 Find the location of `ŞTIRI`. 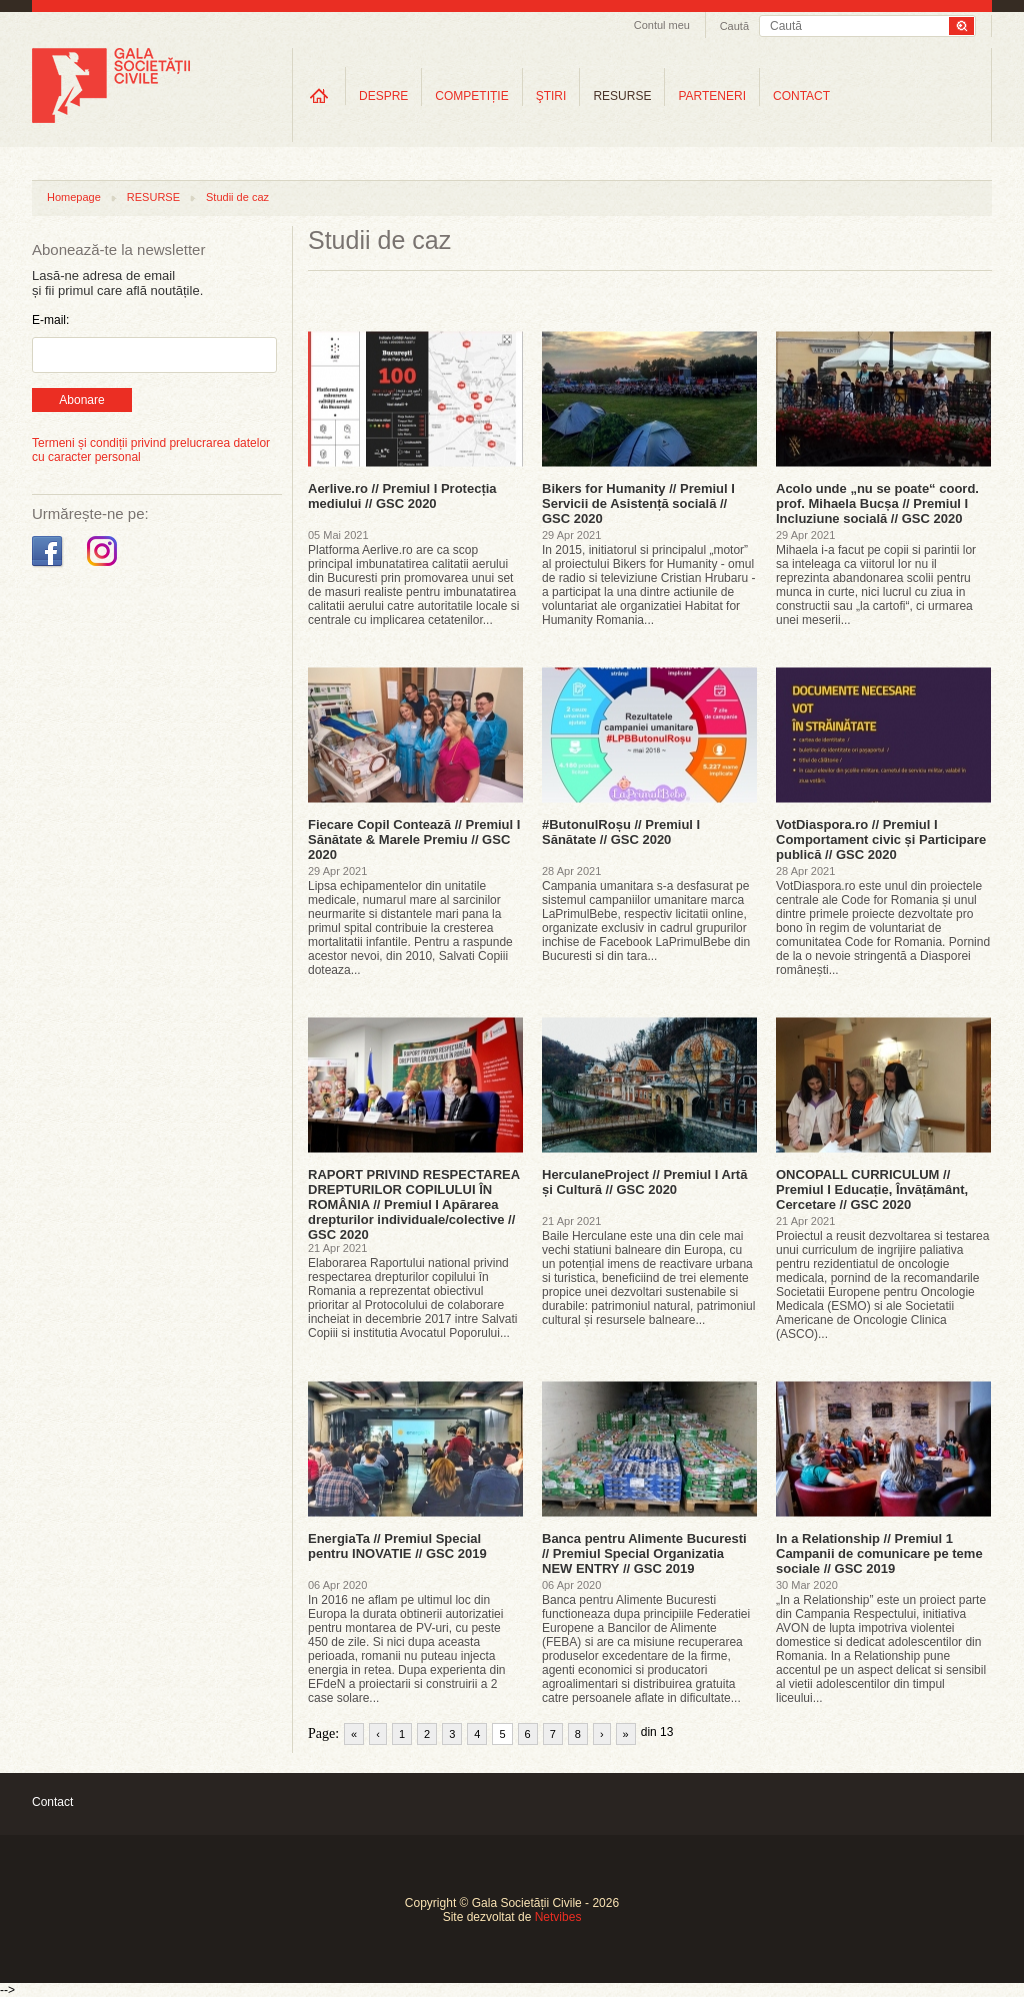

ŞTIRI is located at coordinates (551, 96).